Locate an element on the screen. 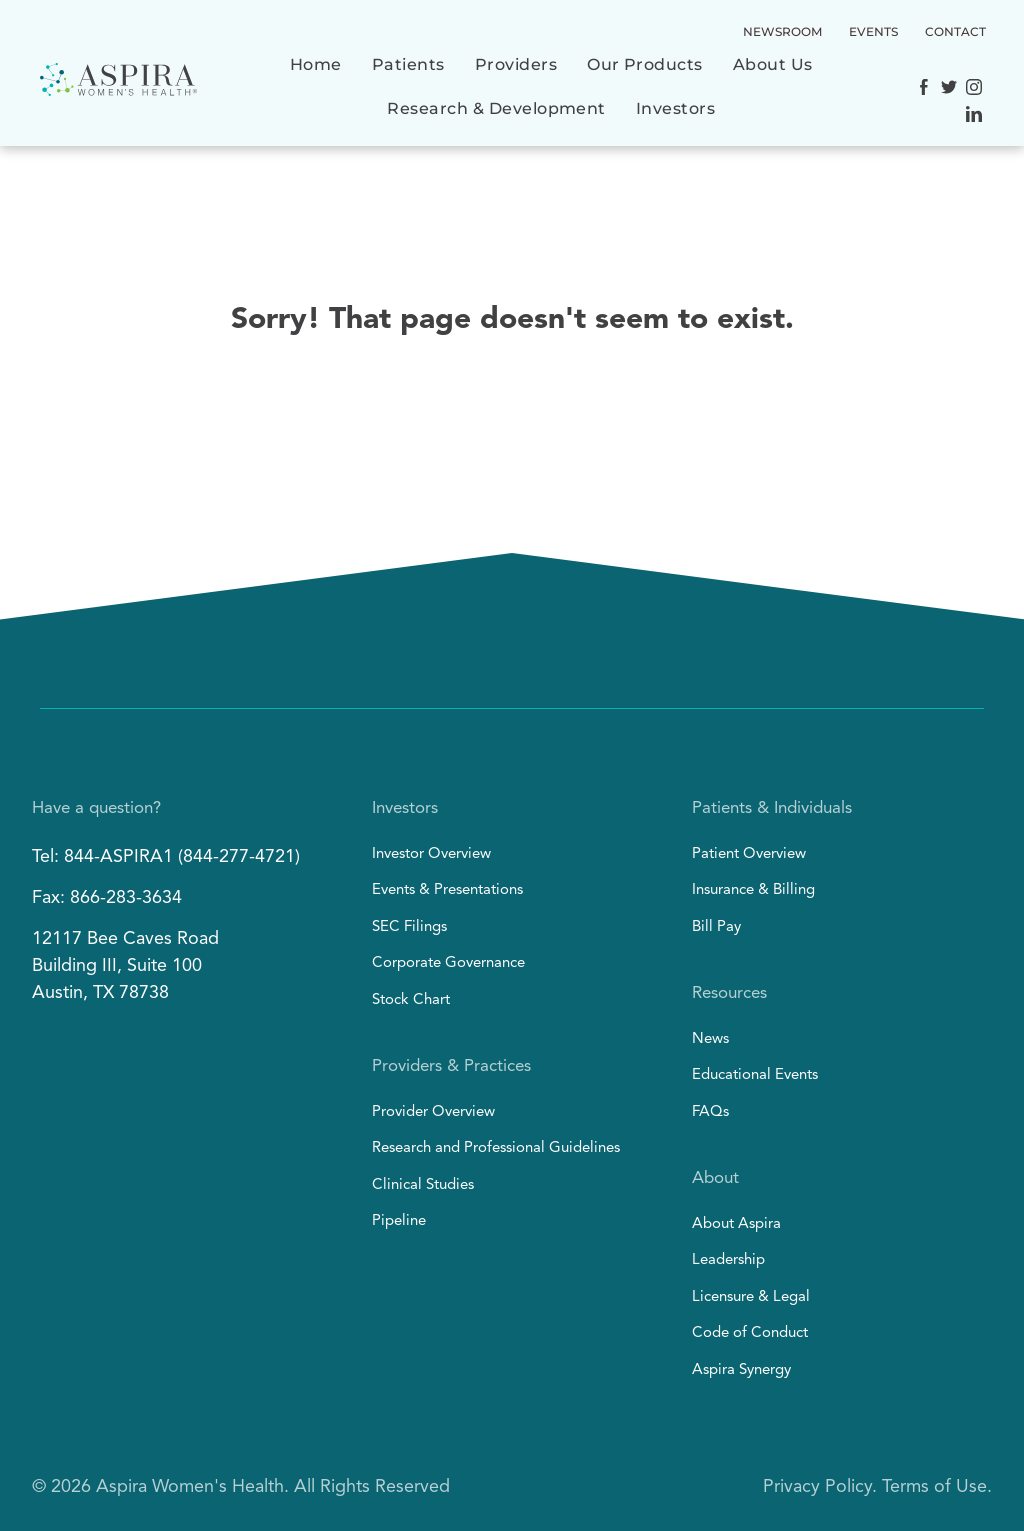 This screenshot has width=1024, height=1531. Clinical Studies is located at coordinates (423, 1185).